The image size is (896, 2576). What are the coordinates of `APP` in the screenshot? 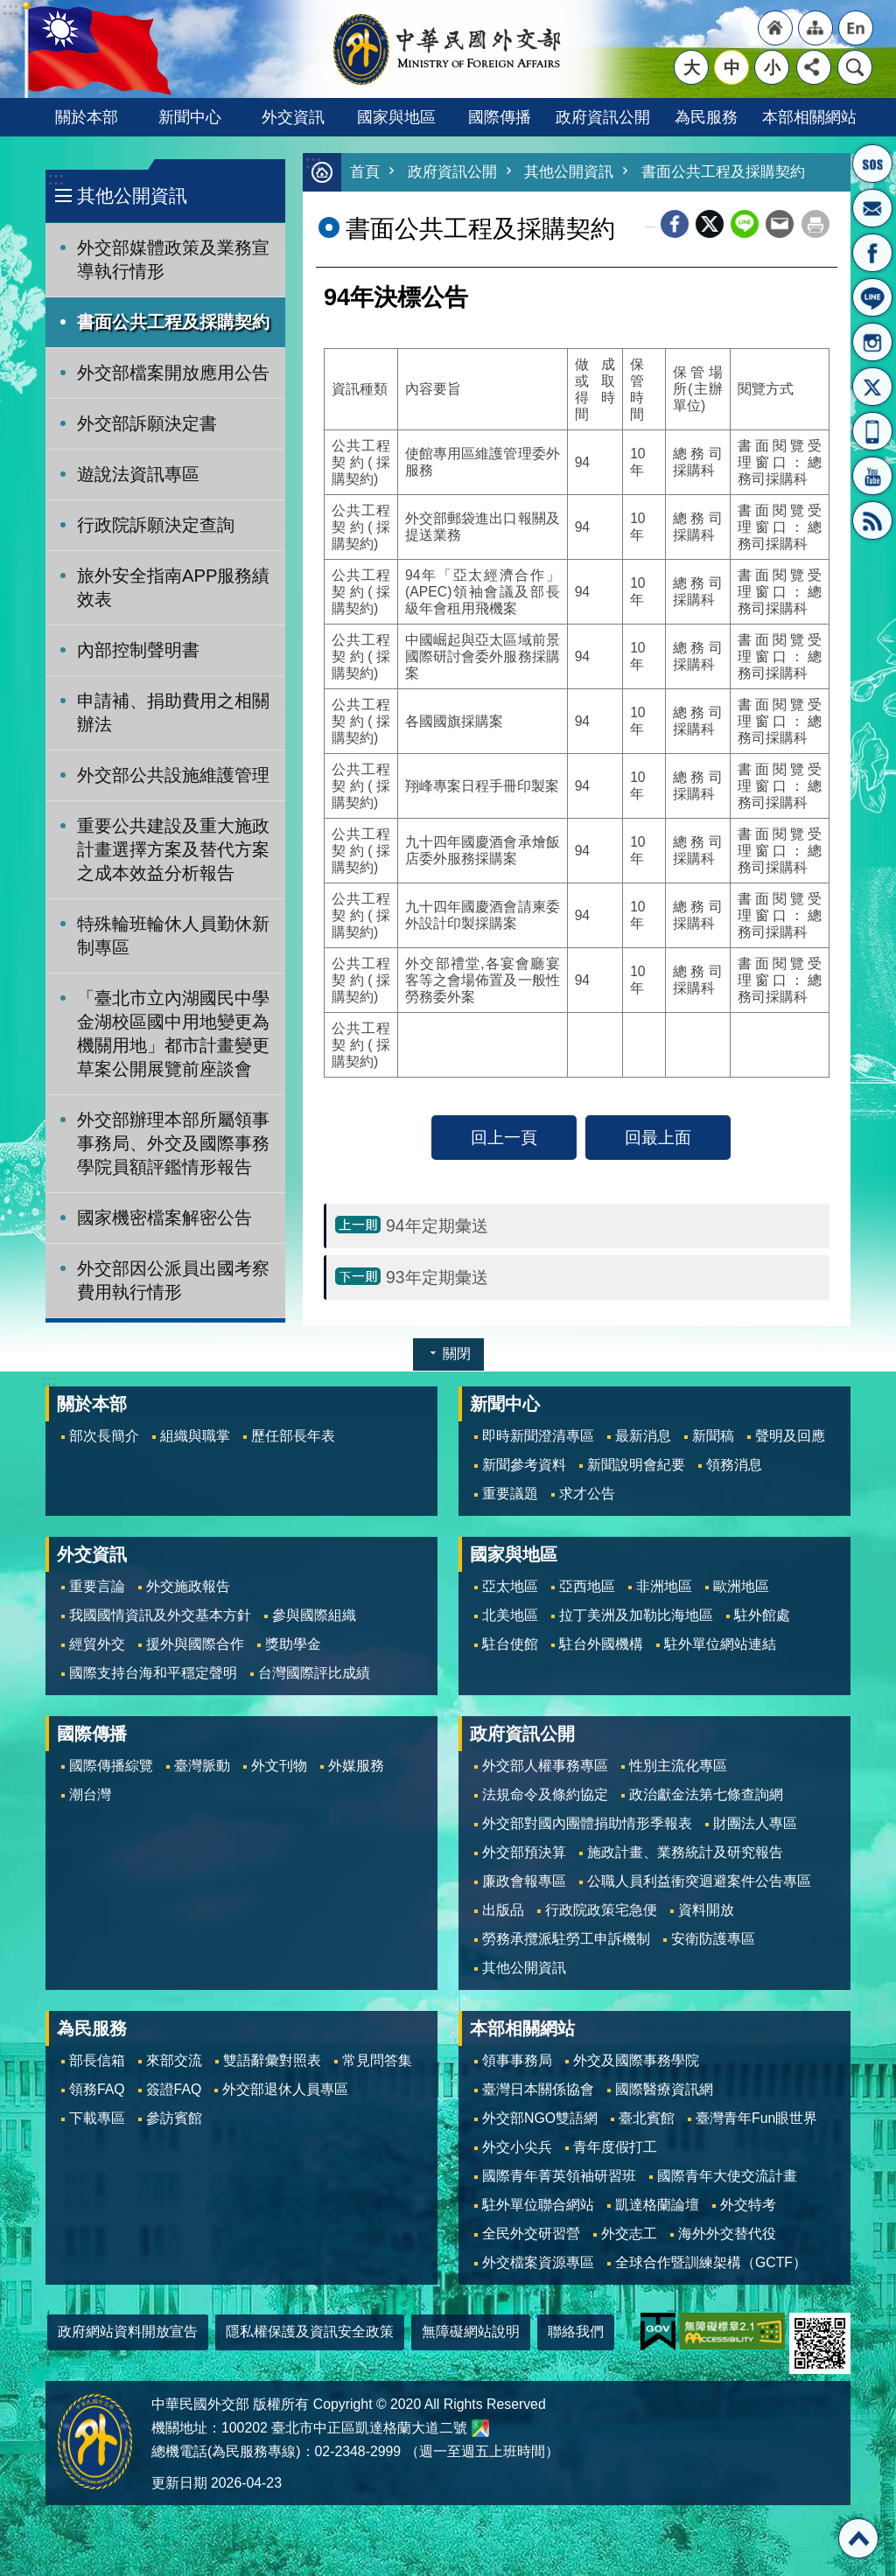 It's located at (872, 431).